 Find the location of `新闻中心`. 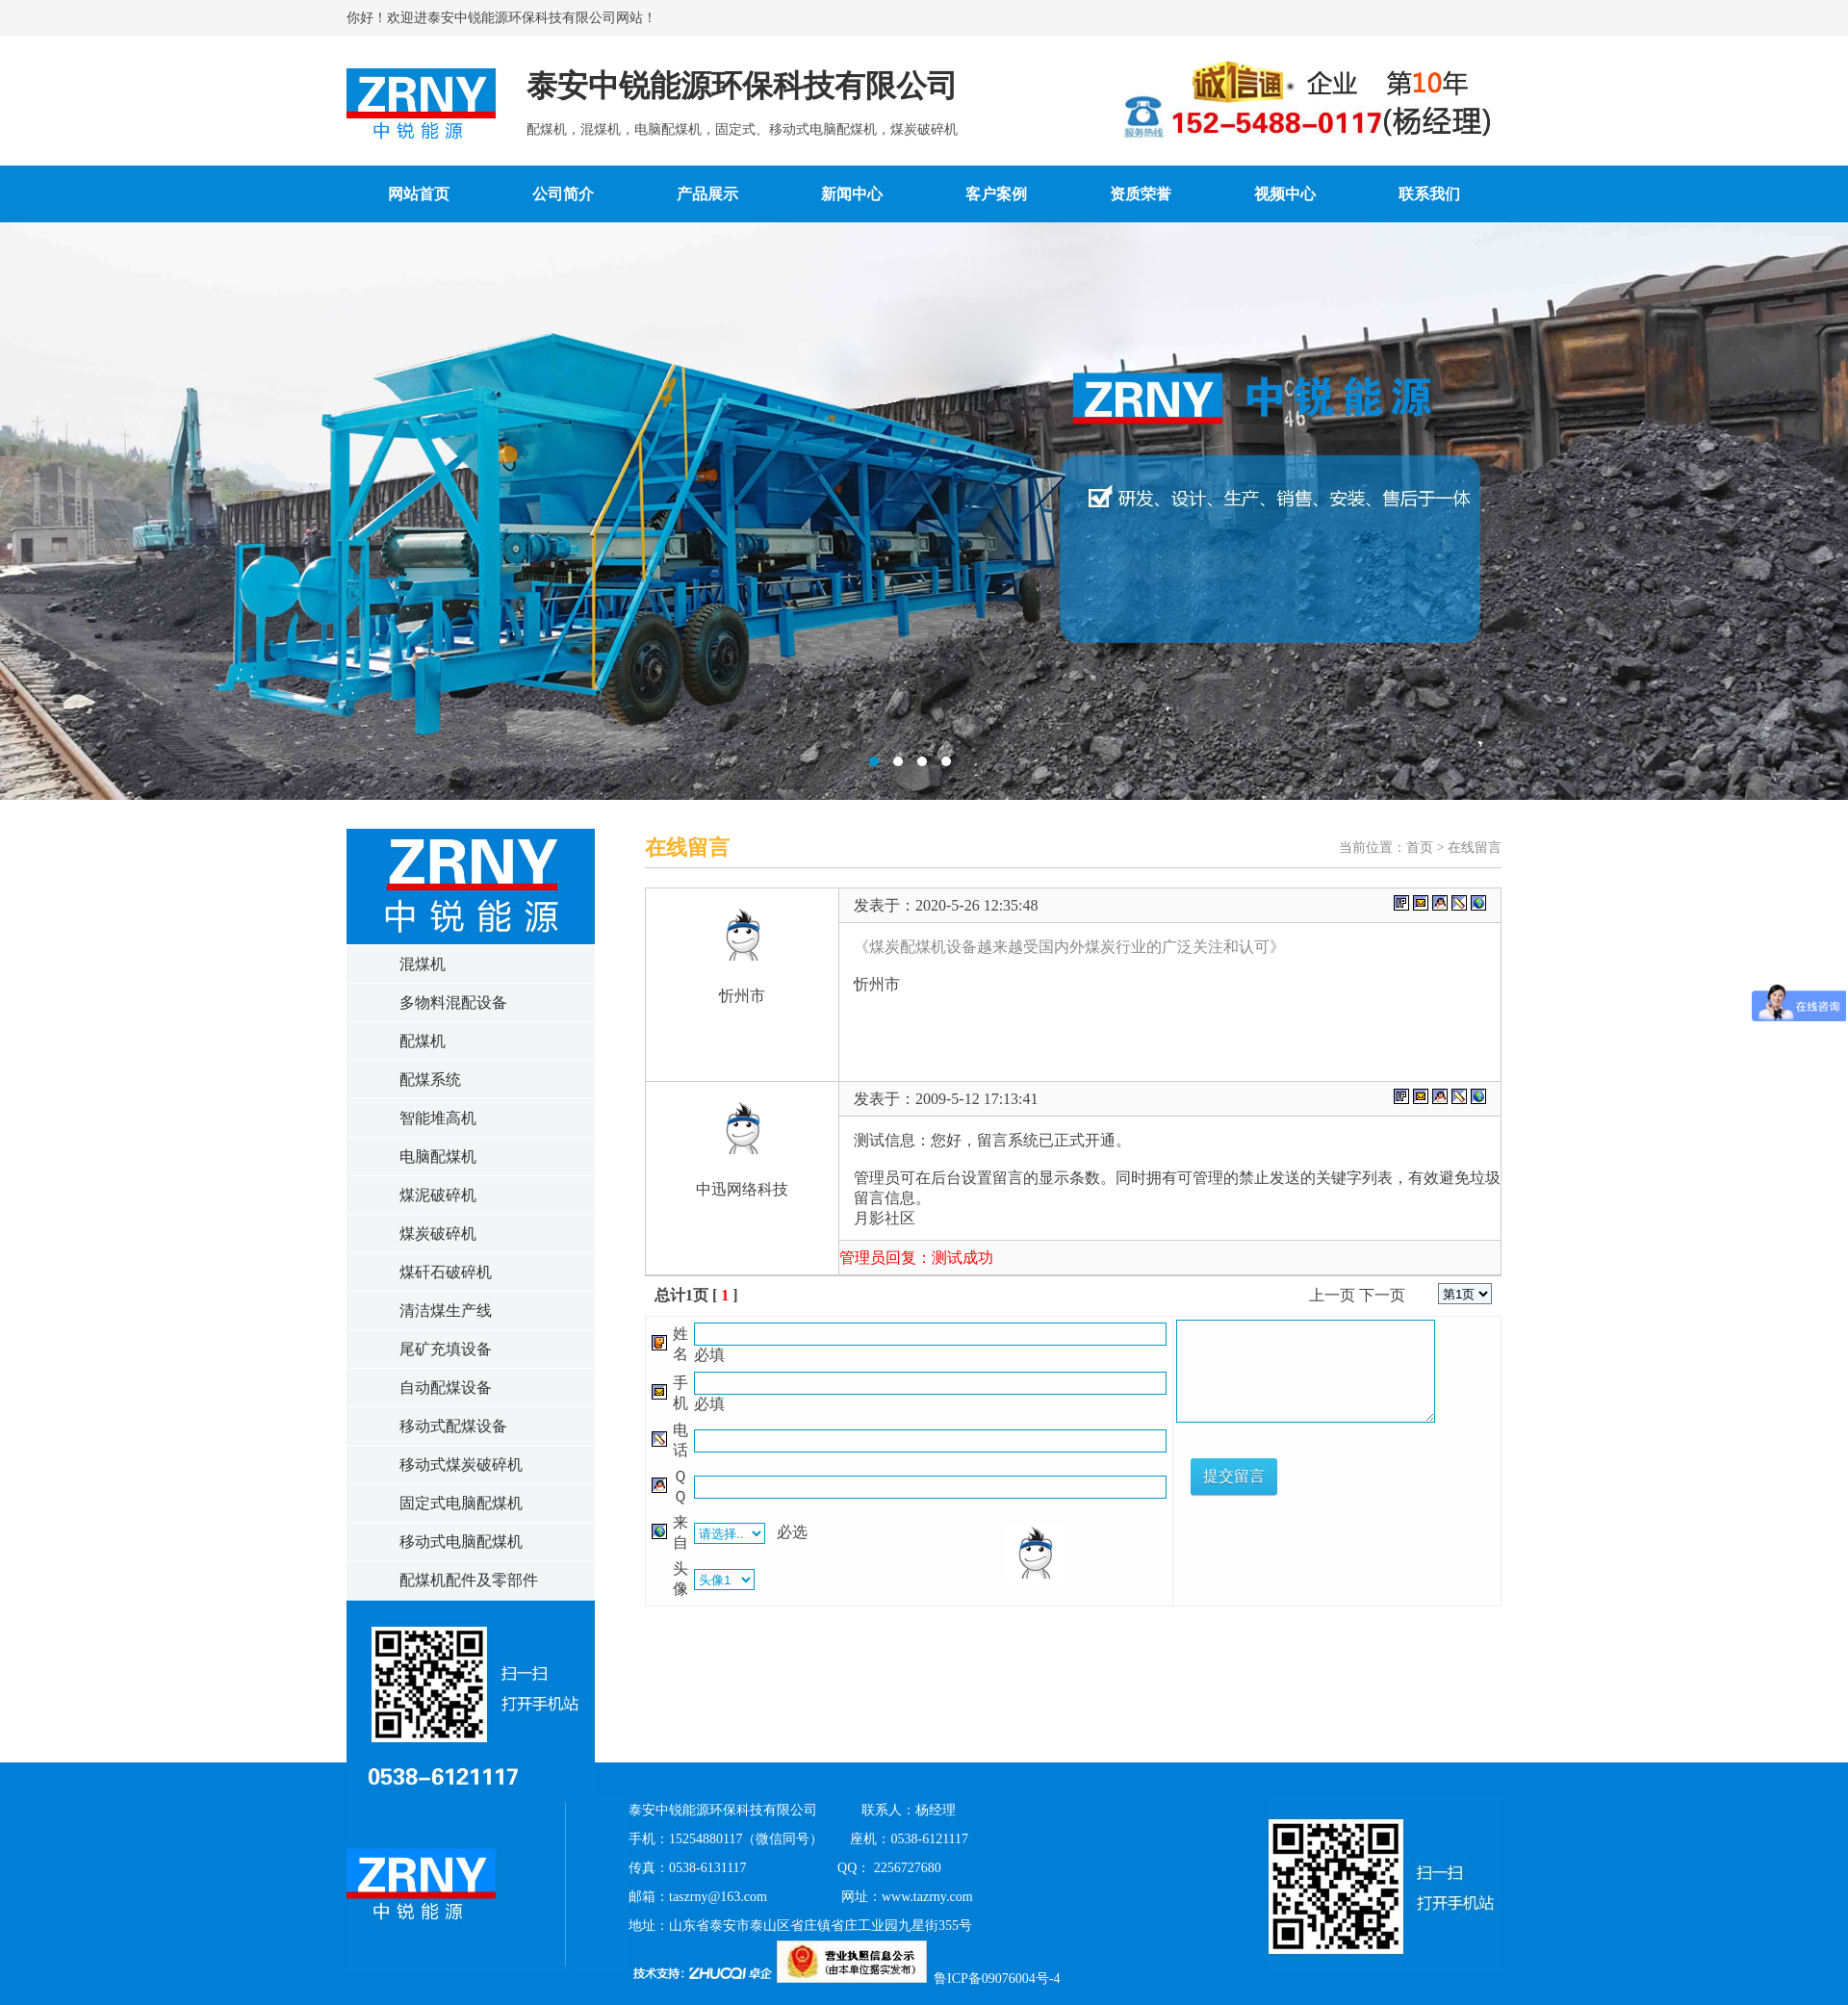

新闻中心 is located at coordinates (852, 194).